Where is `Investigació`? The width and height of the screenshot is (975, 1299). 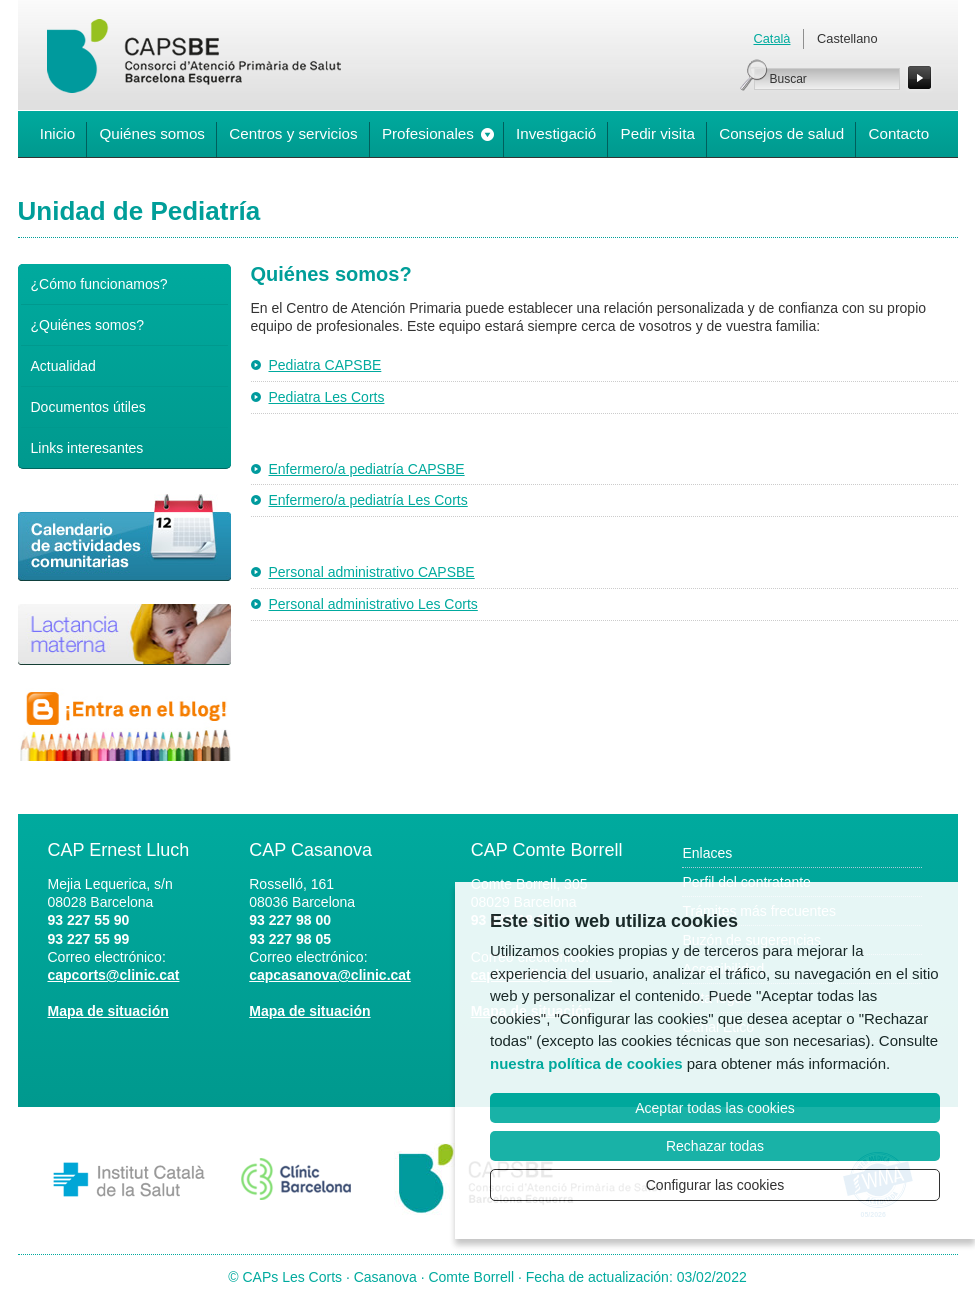 Investigació is located at coordinates (556, 133).